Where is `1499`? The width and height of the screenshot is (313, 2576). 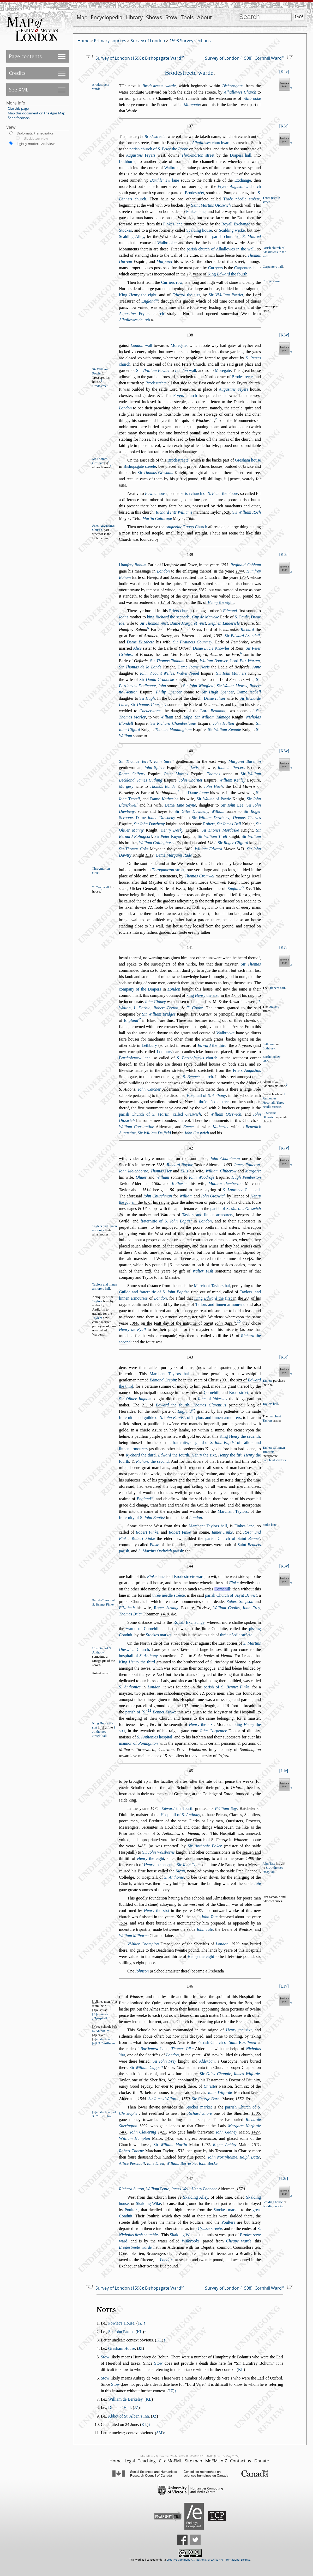 1499 is located at coordinates (250, 1858).